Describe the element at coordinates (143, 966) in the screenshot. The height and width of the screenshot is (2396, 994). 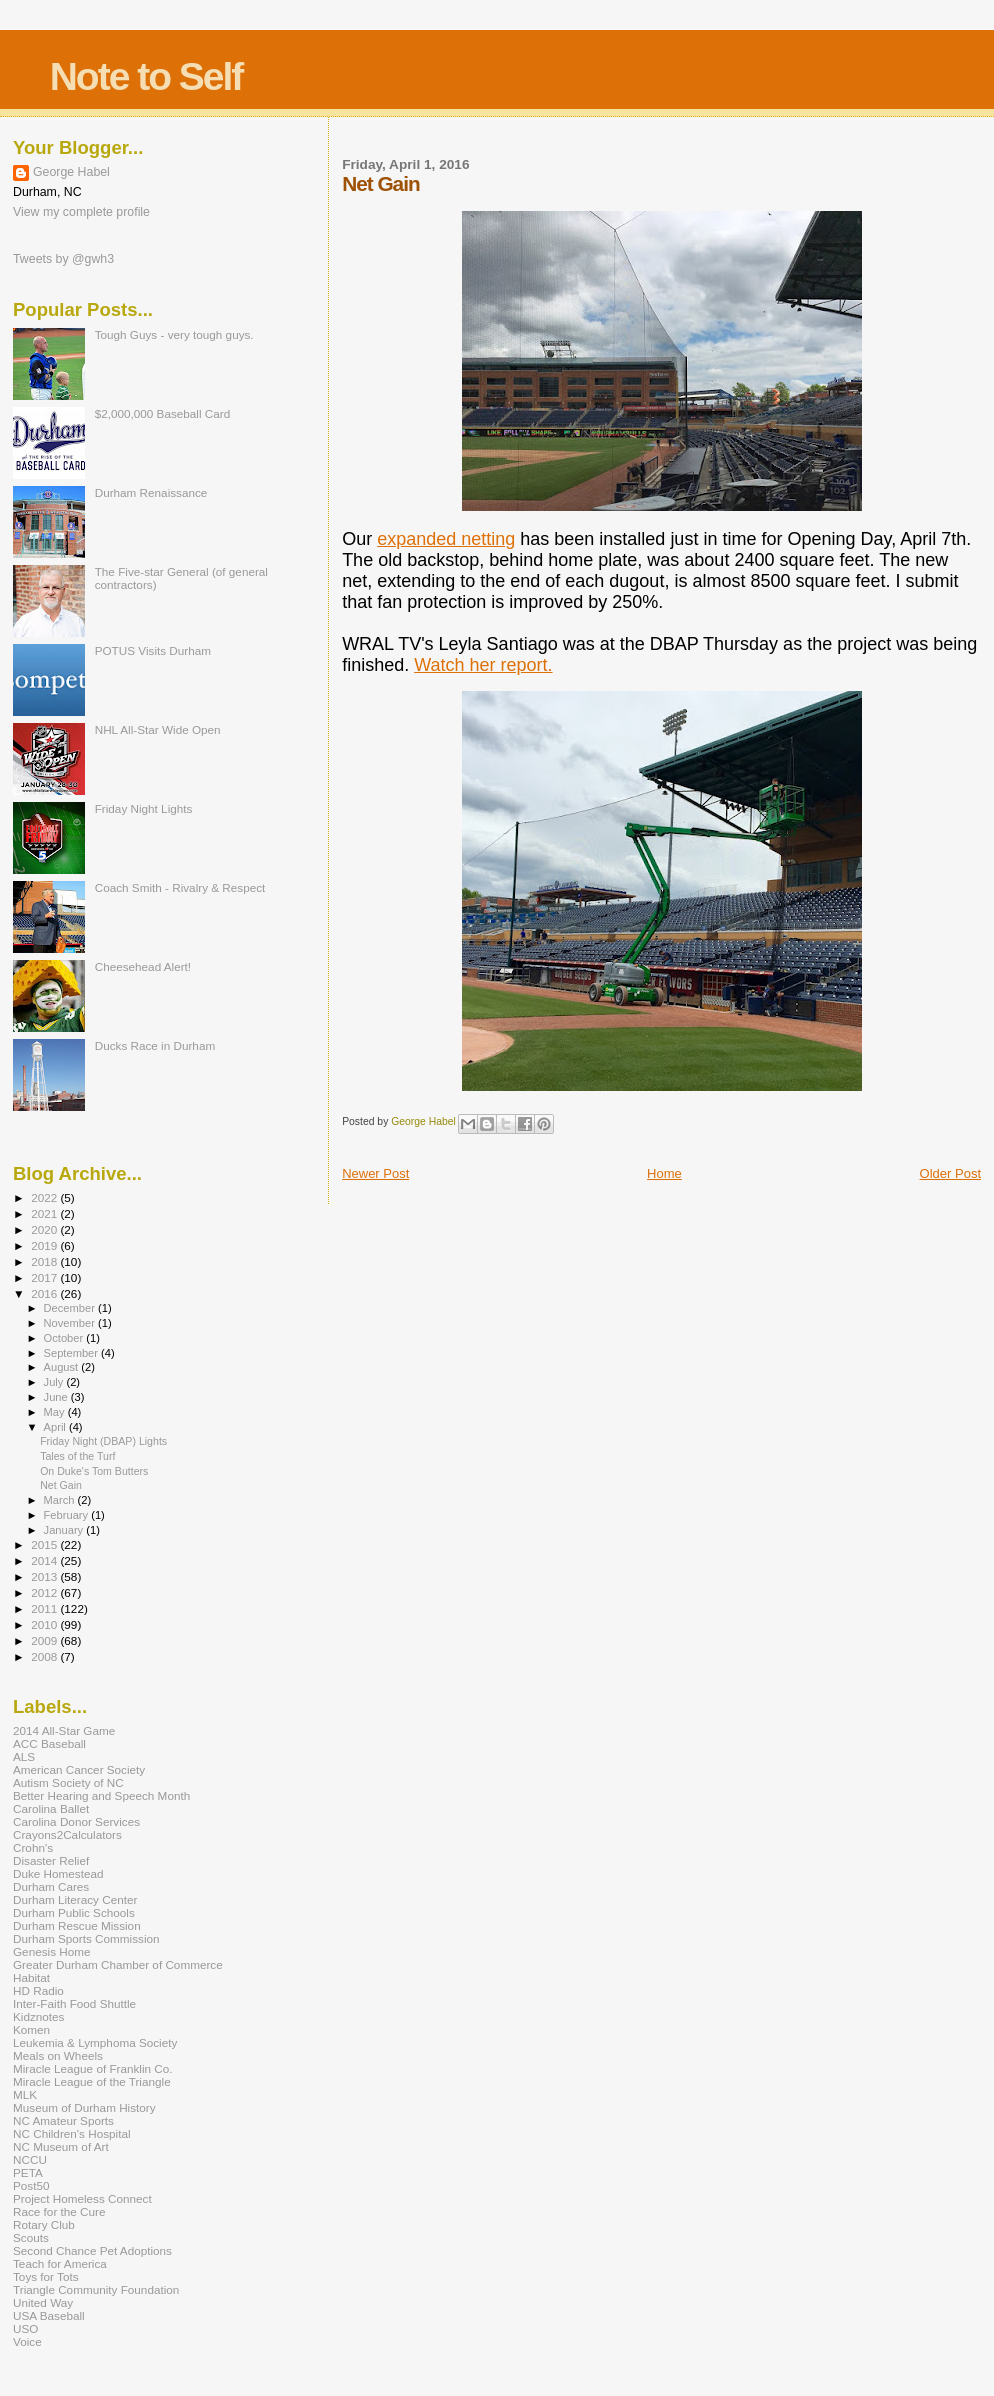
I see `Cheesehead Alert!` at that location.